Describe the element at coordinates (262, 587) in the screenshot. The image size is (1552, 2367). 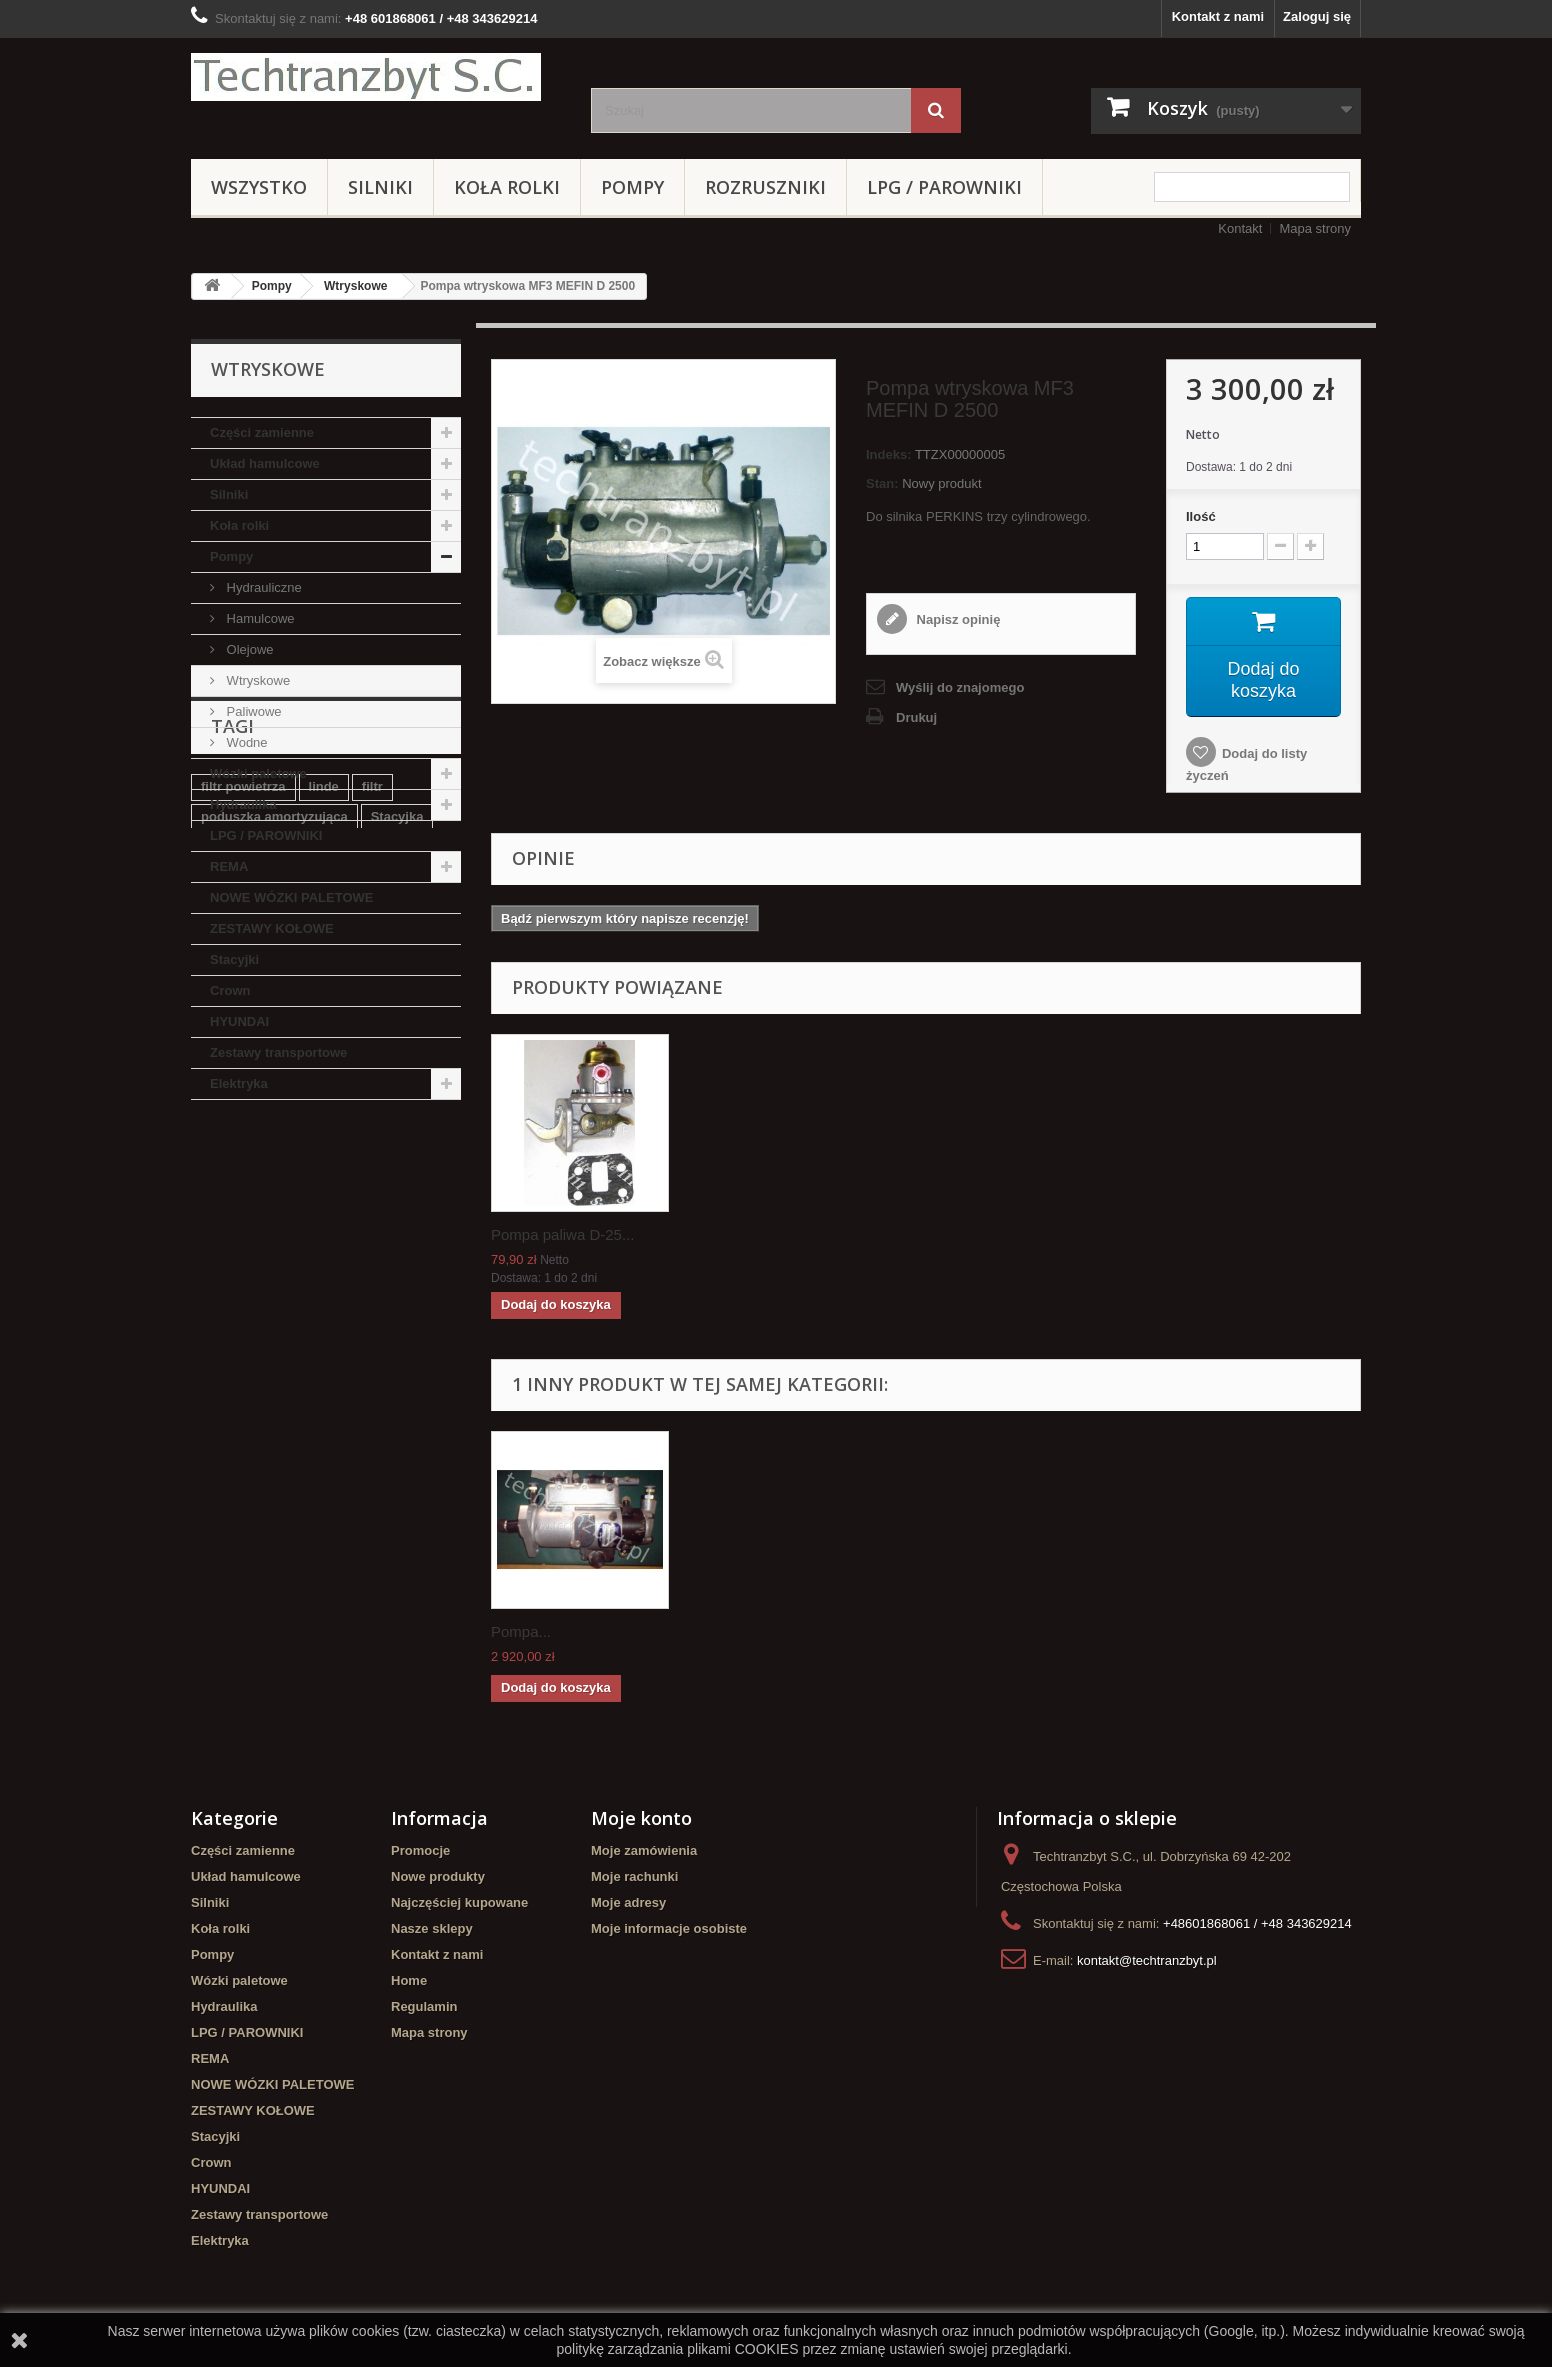
I see `Hydrauliczne` at that location.